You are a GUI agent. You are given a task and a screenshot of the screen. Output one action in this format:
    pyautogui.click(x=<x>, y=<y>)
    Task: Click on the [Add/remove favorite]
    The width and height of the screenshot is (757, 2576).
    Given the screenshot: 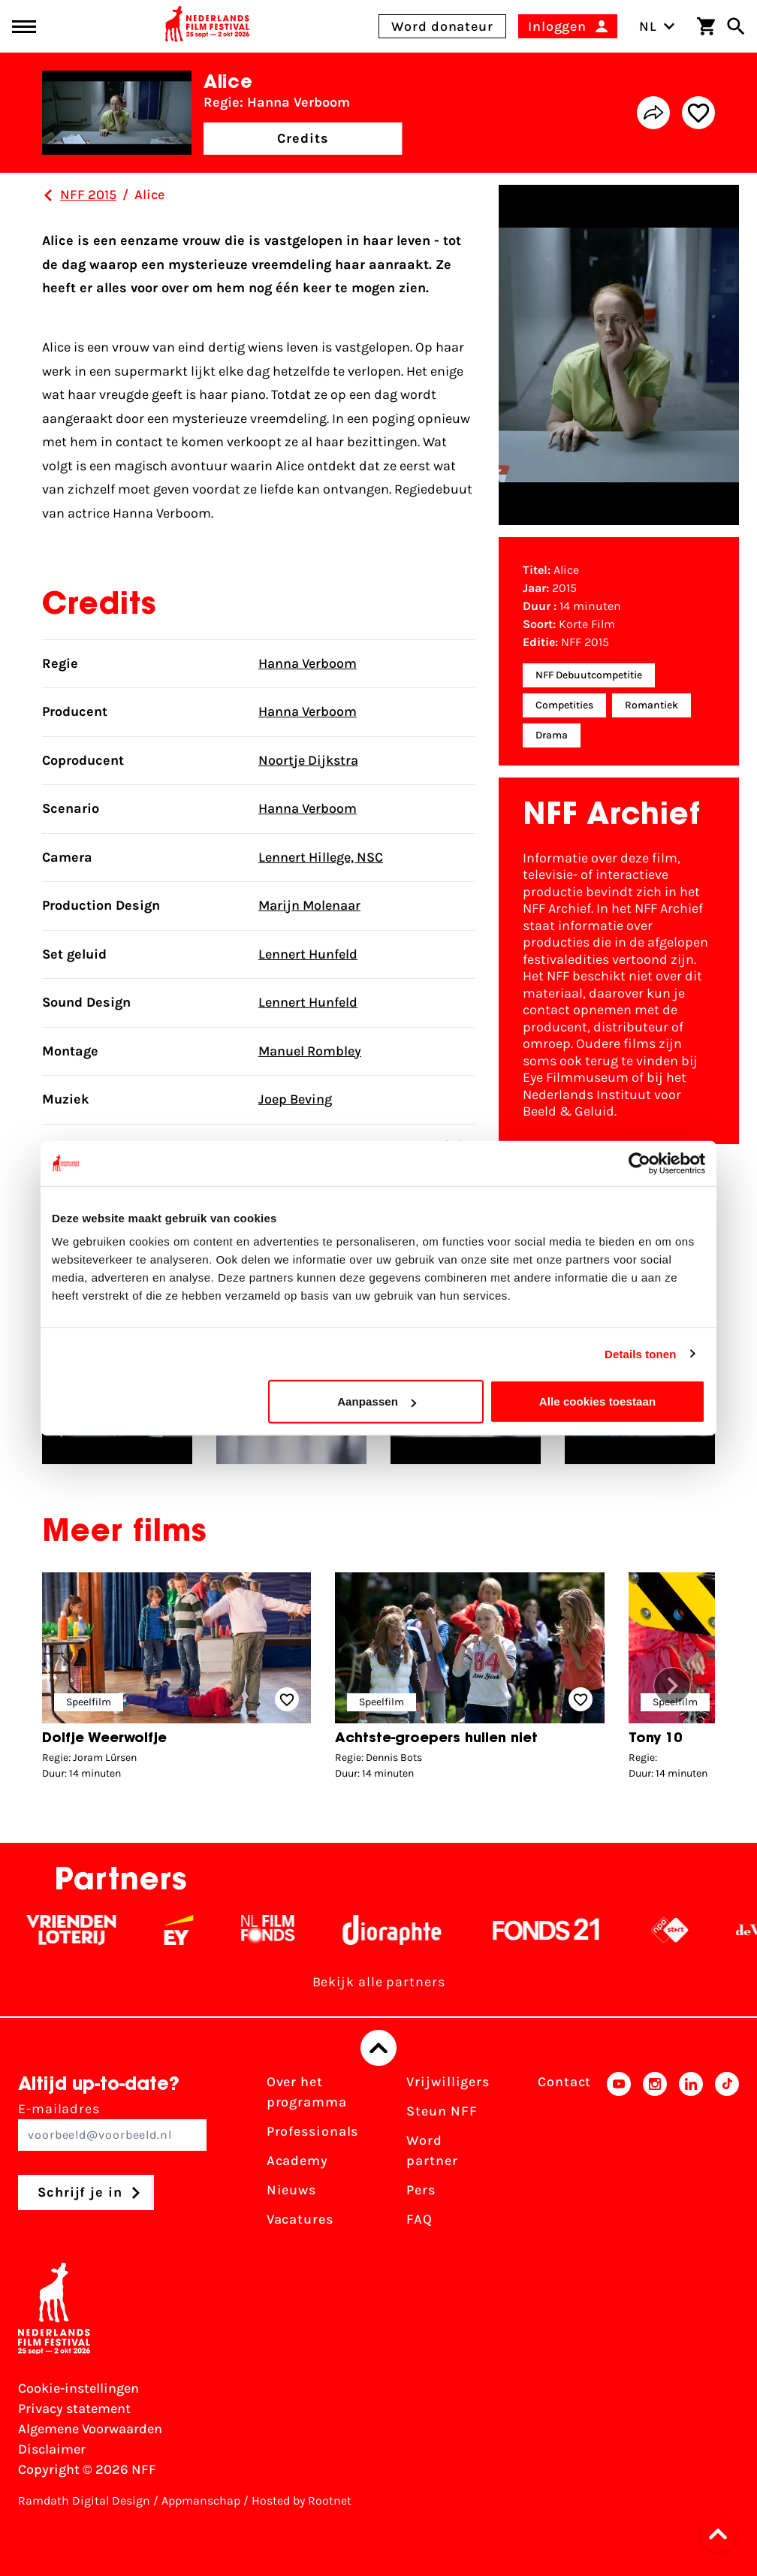 What is the action you would take?
    pyautogui.click(x=698, y=112)
    